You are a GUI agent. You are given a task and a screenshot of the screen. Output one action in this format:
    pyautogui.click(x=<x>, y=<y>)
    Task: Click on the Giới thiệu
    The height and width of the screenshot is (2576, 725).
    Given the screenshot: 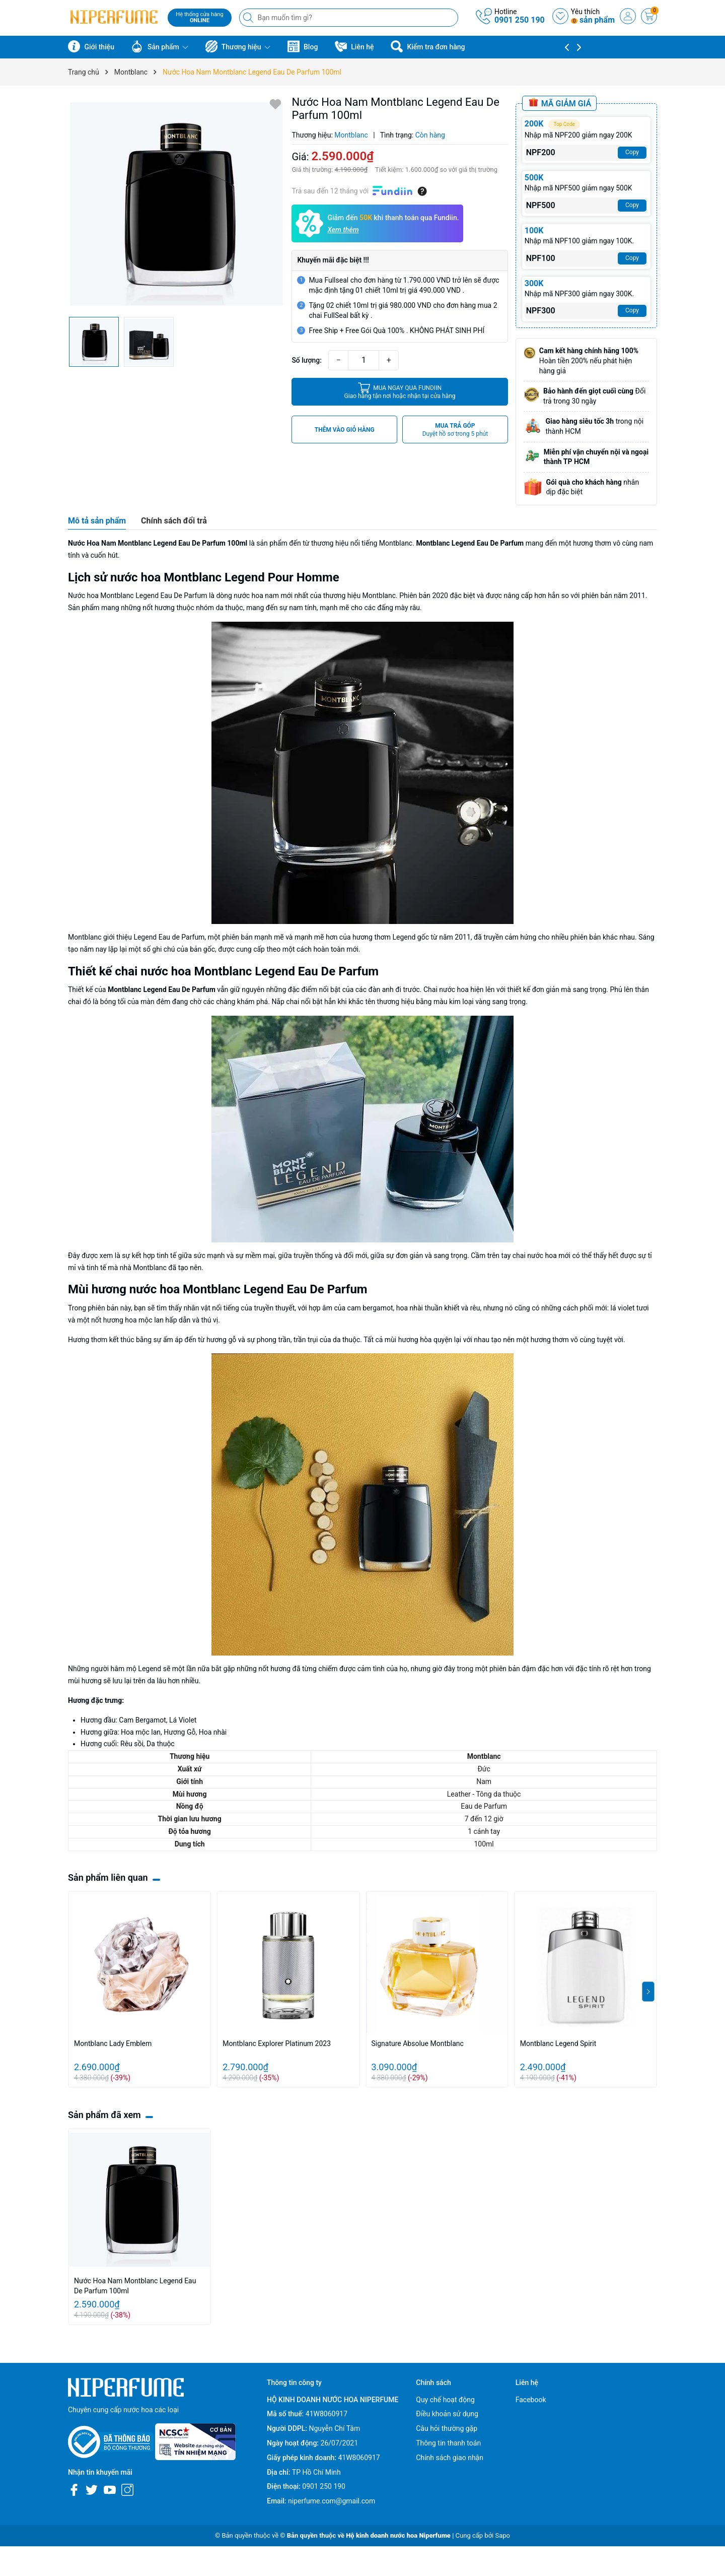 What is the action you would take?
    pyautogui.click(x=91, y=46)
    